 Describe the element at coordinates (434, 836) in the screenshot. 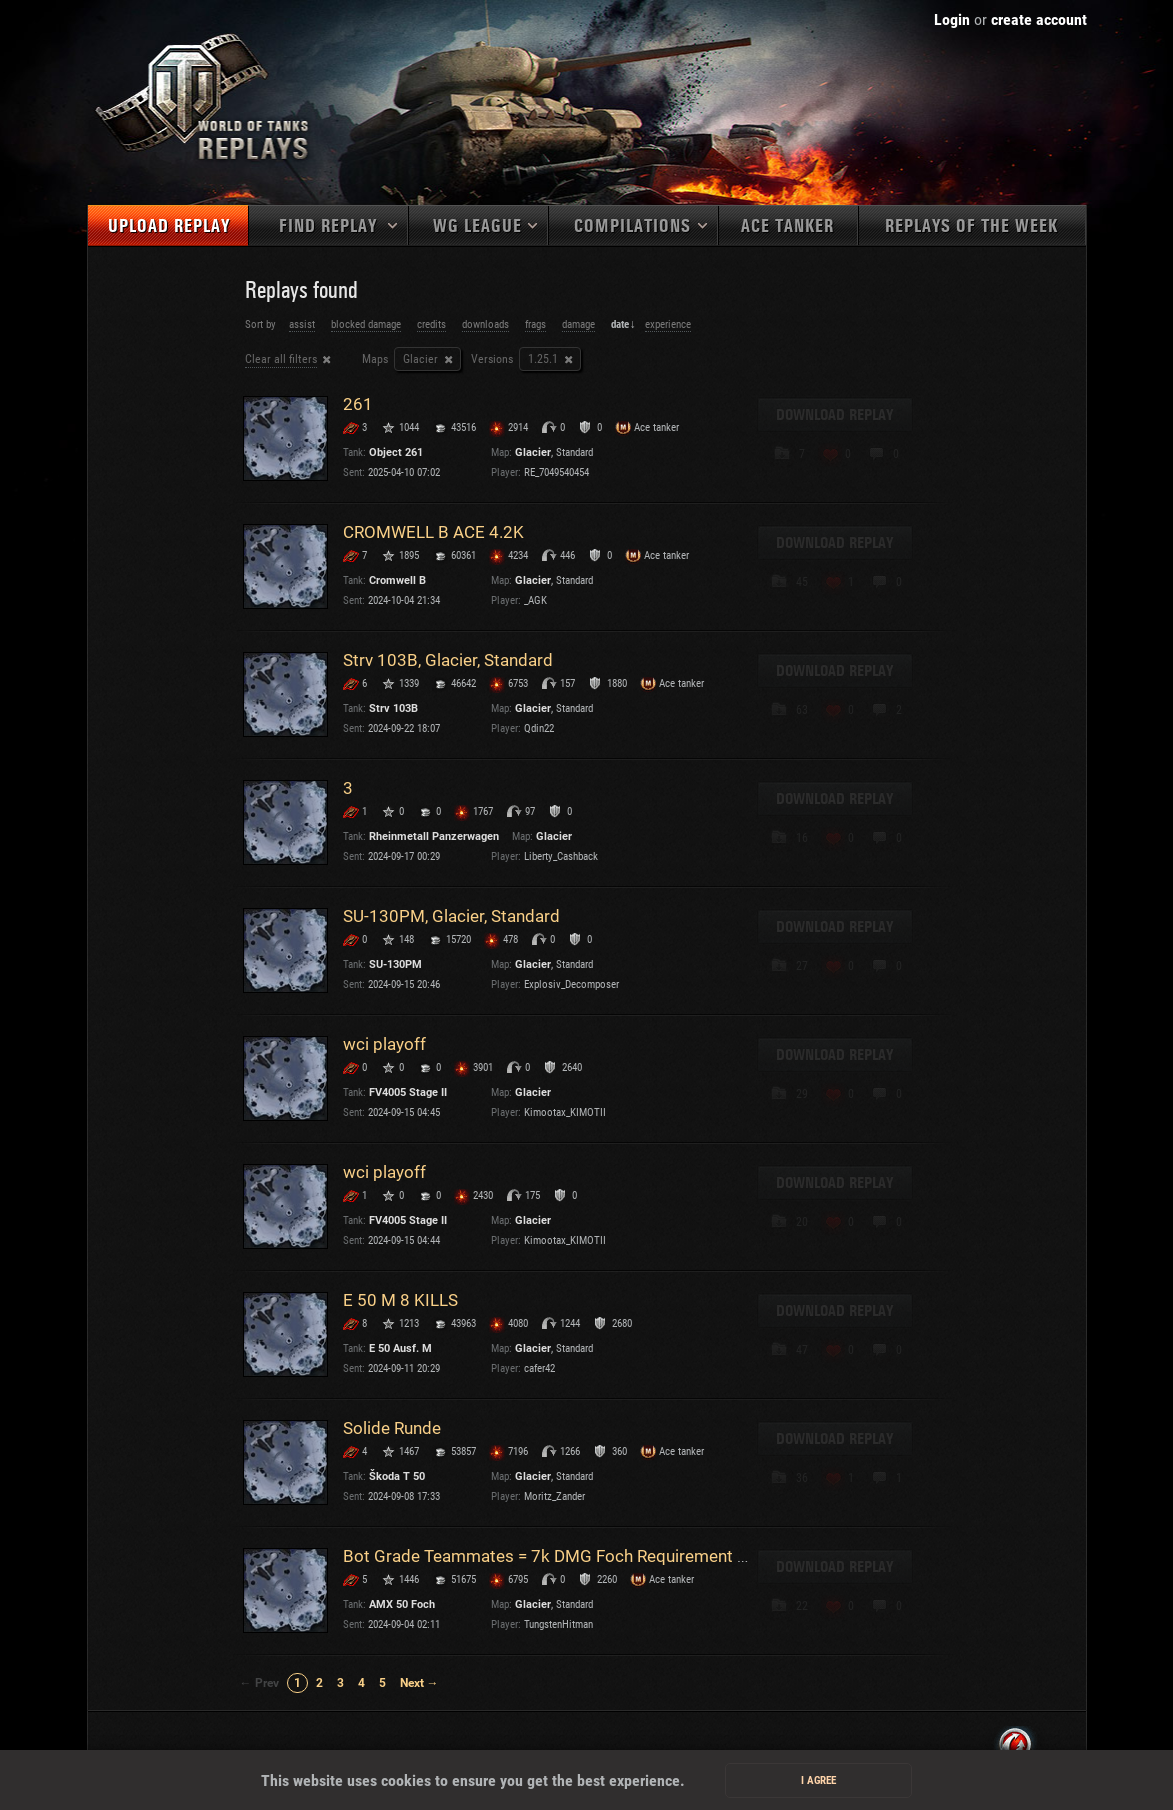

I see `Rheinmetall Panzerwagen` at that location.